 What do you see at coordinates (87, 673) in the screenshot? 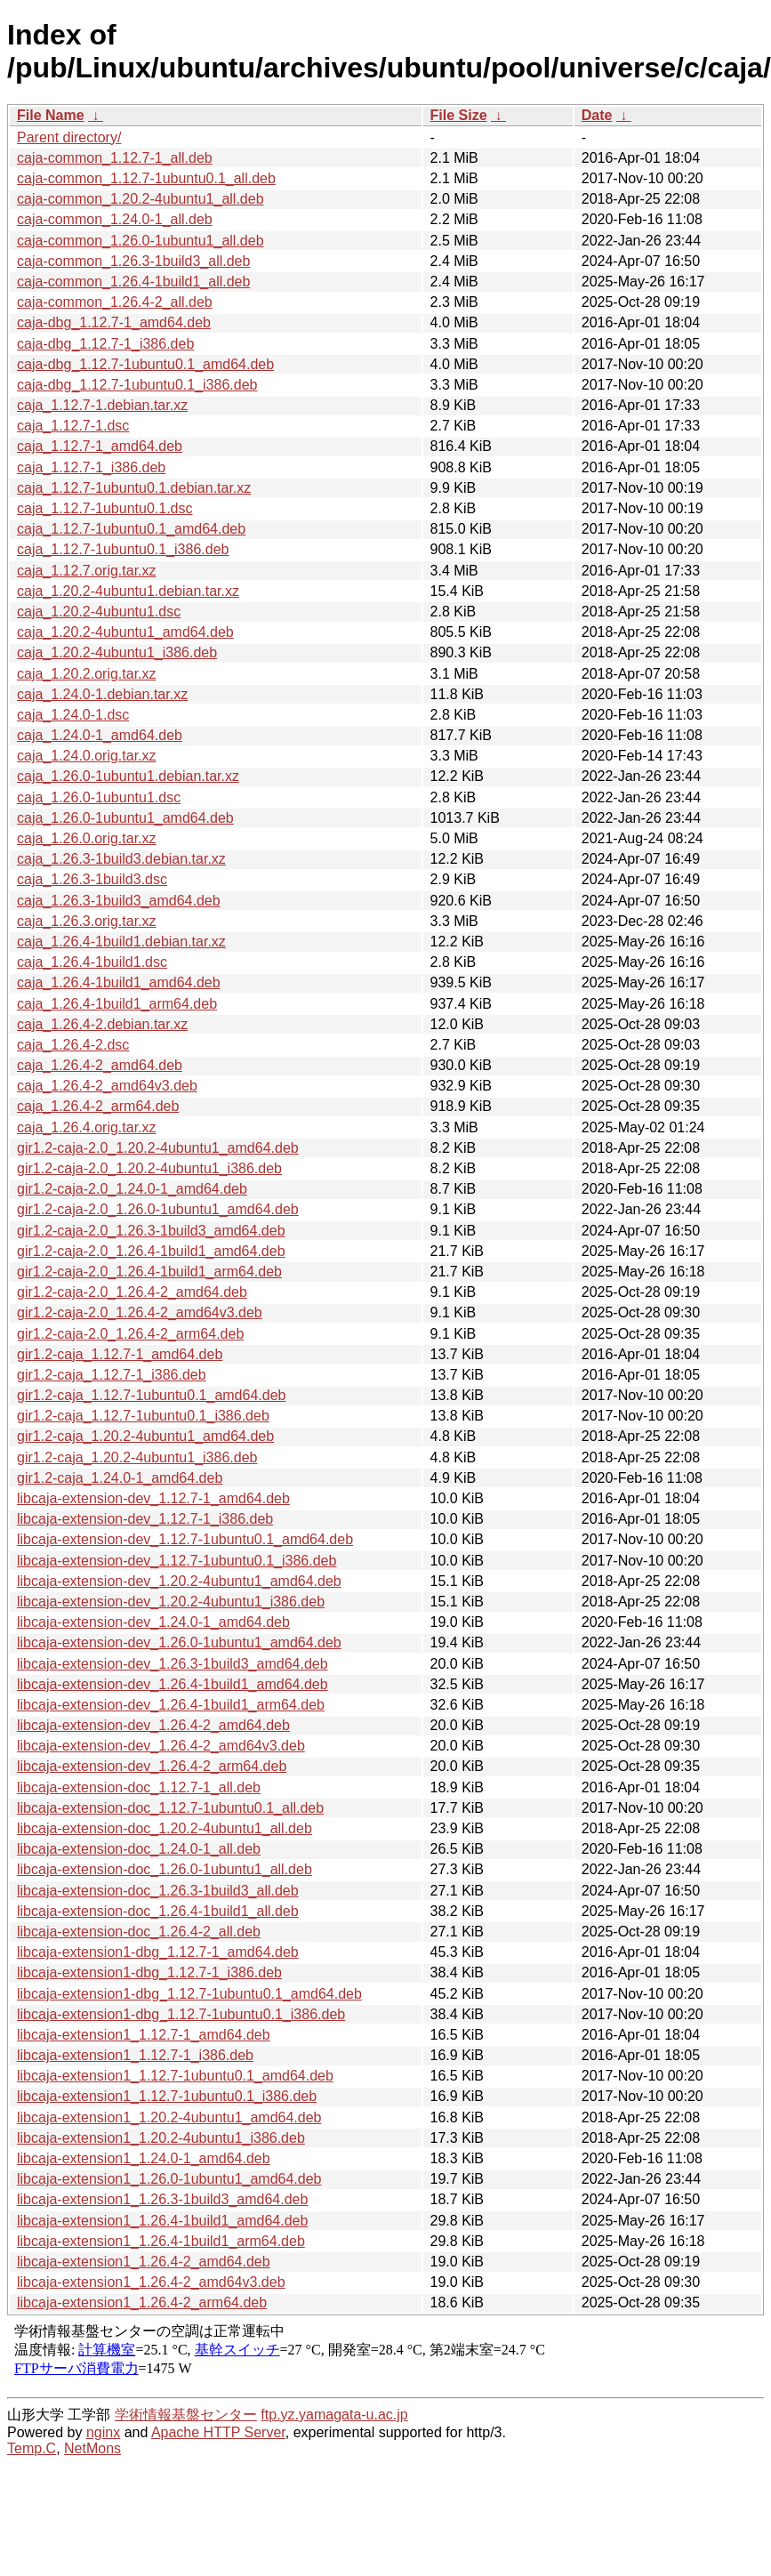
I see `caja_1.20.2.orig.tar.xz` at bounding box center [87, 673].